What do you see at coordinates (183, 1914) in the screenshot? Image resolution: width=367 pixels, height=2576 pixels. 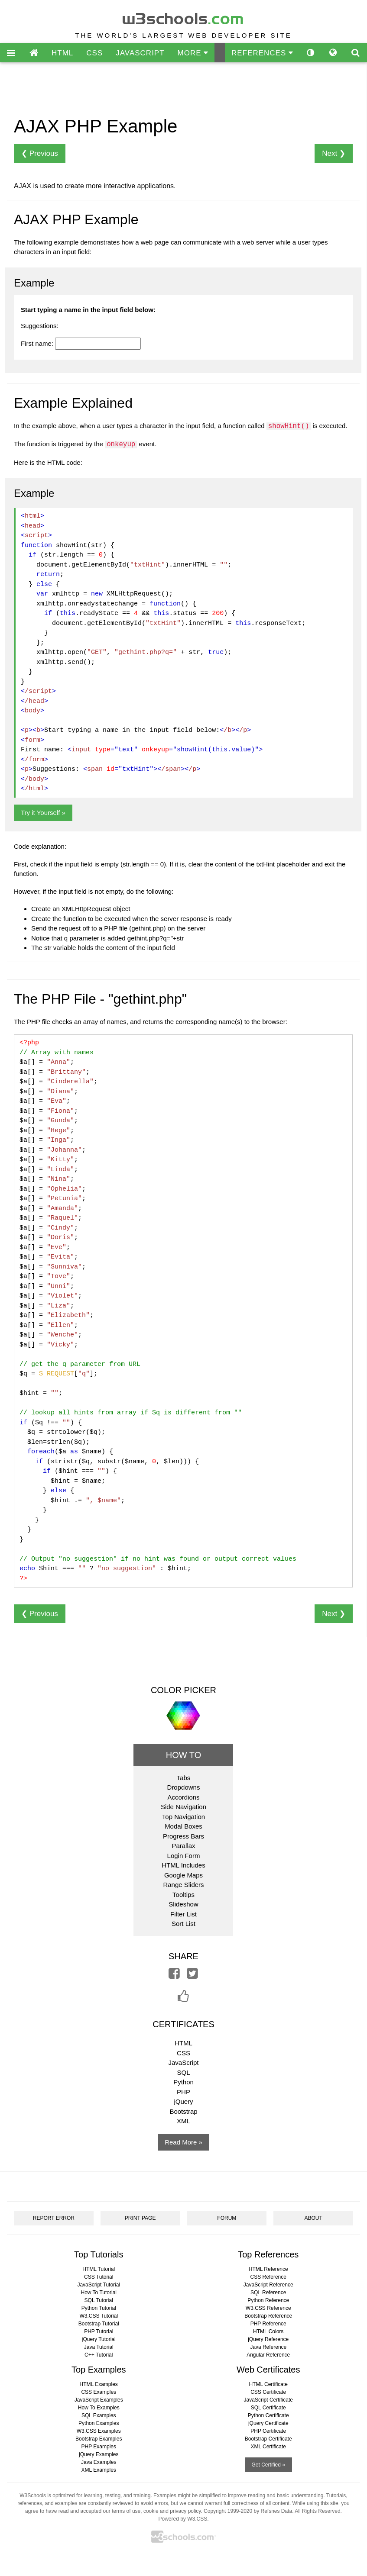 I see `Filter List` at bounding box center [183, 1914].